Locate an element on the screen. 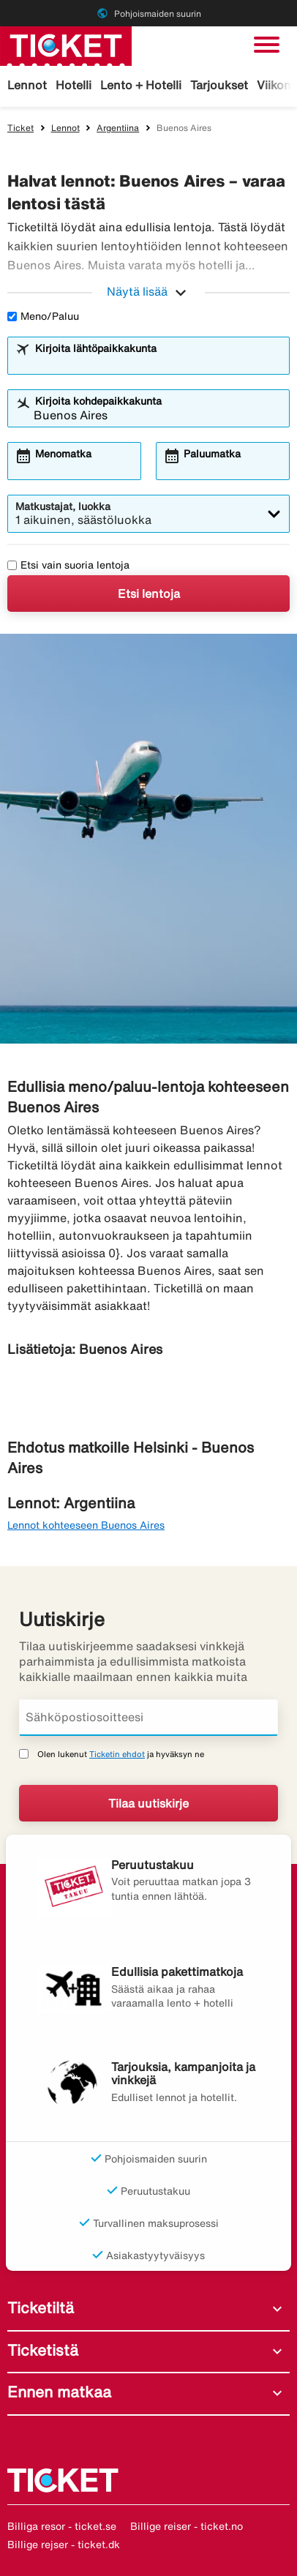 This screenshot has height=2576, width=297. Argentiina is located at coordinates (118, 127).